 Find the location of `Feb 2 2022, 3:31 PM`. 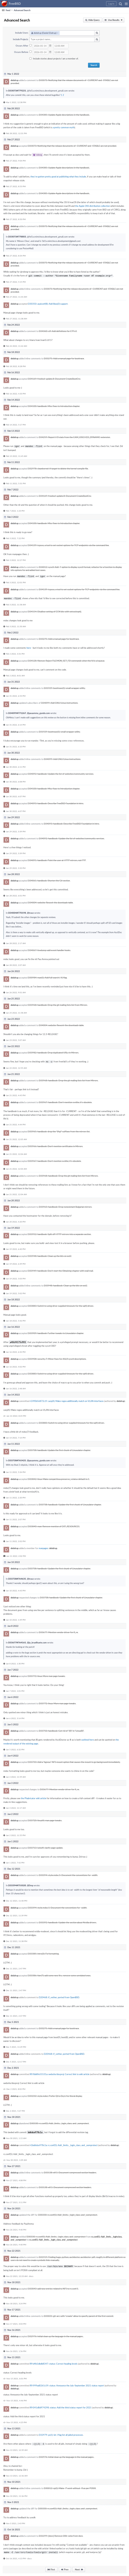

Feb 2 2022, 3:31 PM is located at coordinates (15, 652).